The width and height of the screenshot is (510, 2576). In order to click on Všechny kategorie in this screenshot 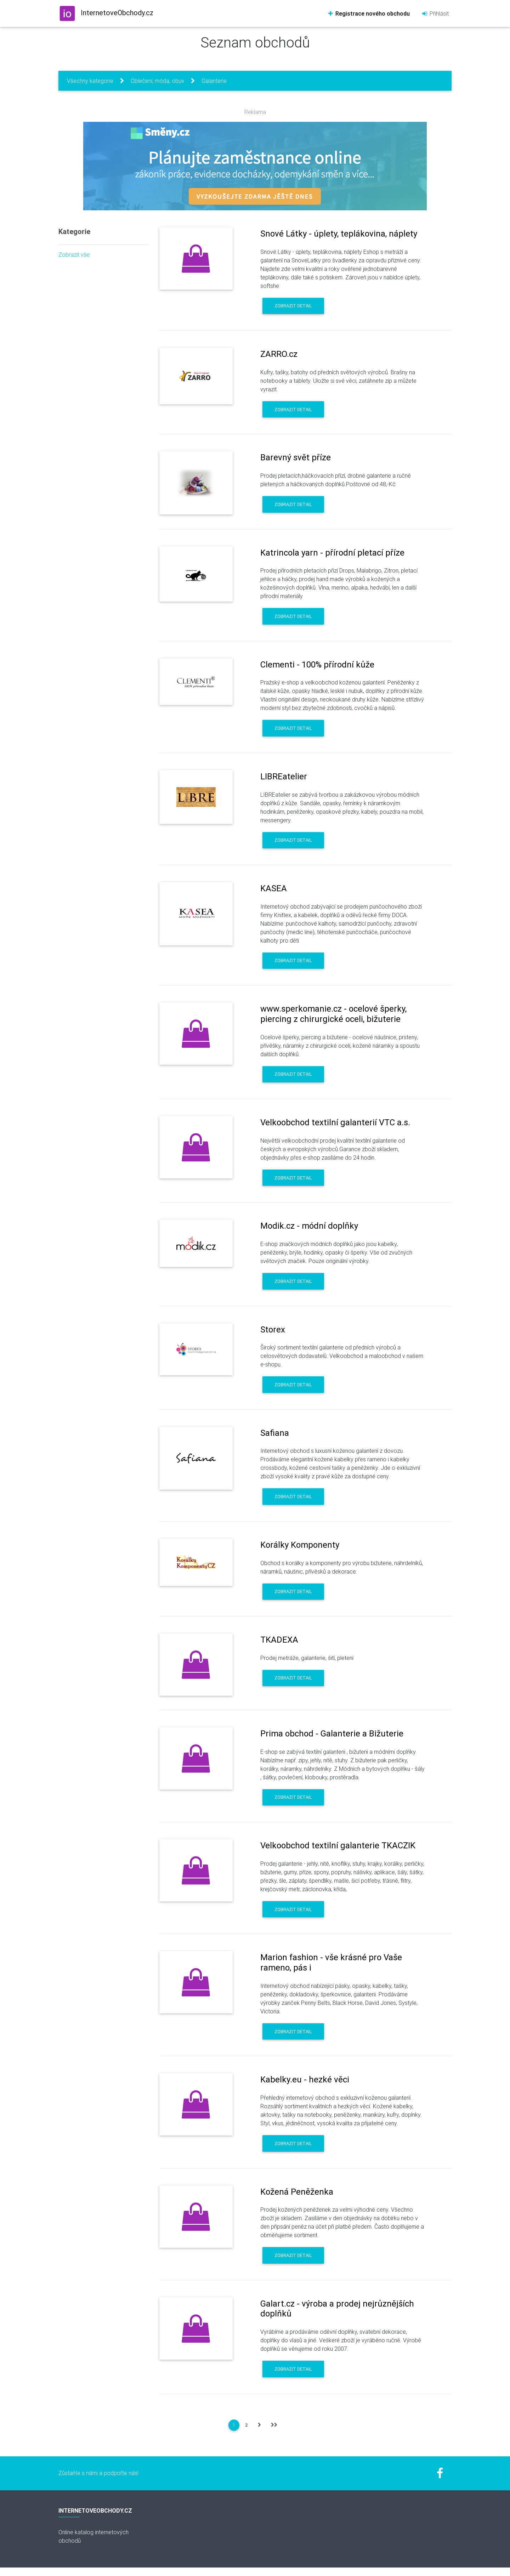, I will do `click(90, 80)`.